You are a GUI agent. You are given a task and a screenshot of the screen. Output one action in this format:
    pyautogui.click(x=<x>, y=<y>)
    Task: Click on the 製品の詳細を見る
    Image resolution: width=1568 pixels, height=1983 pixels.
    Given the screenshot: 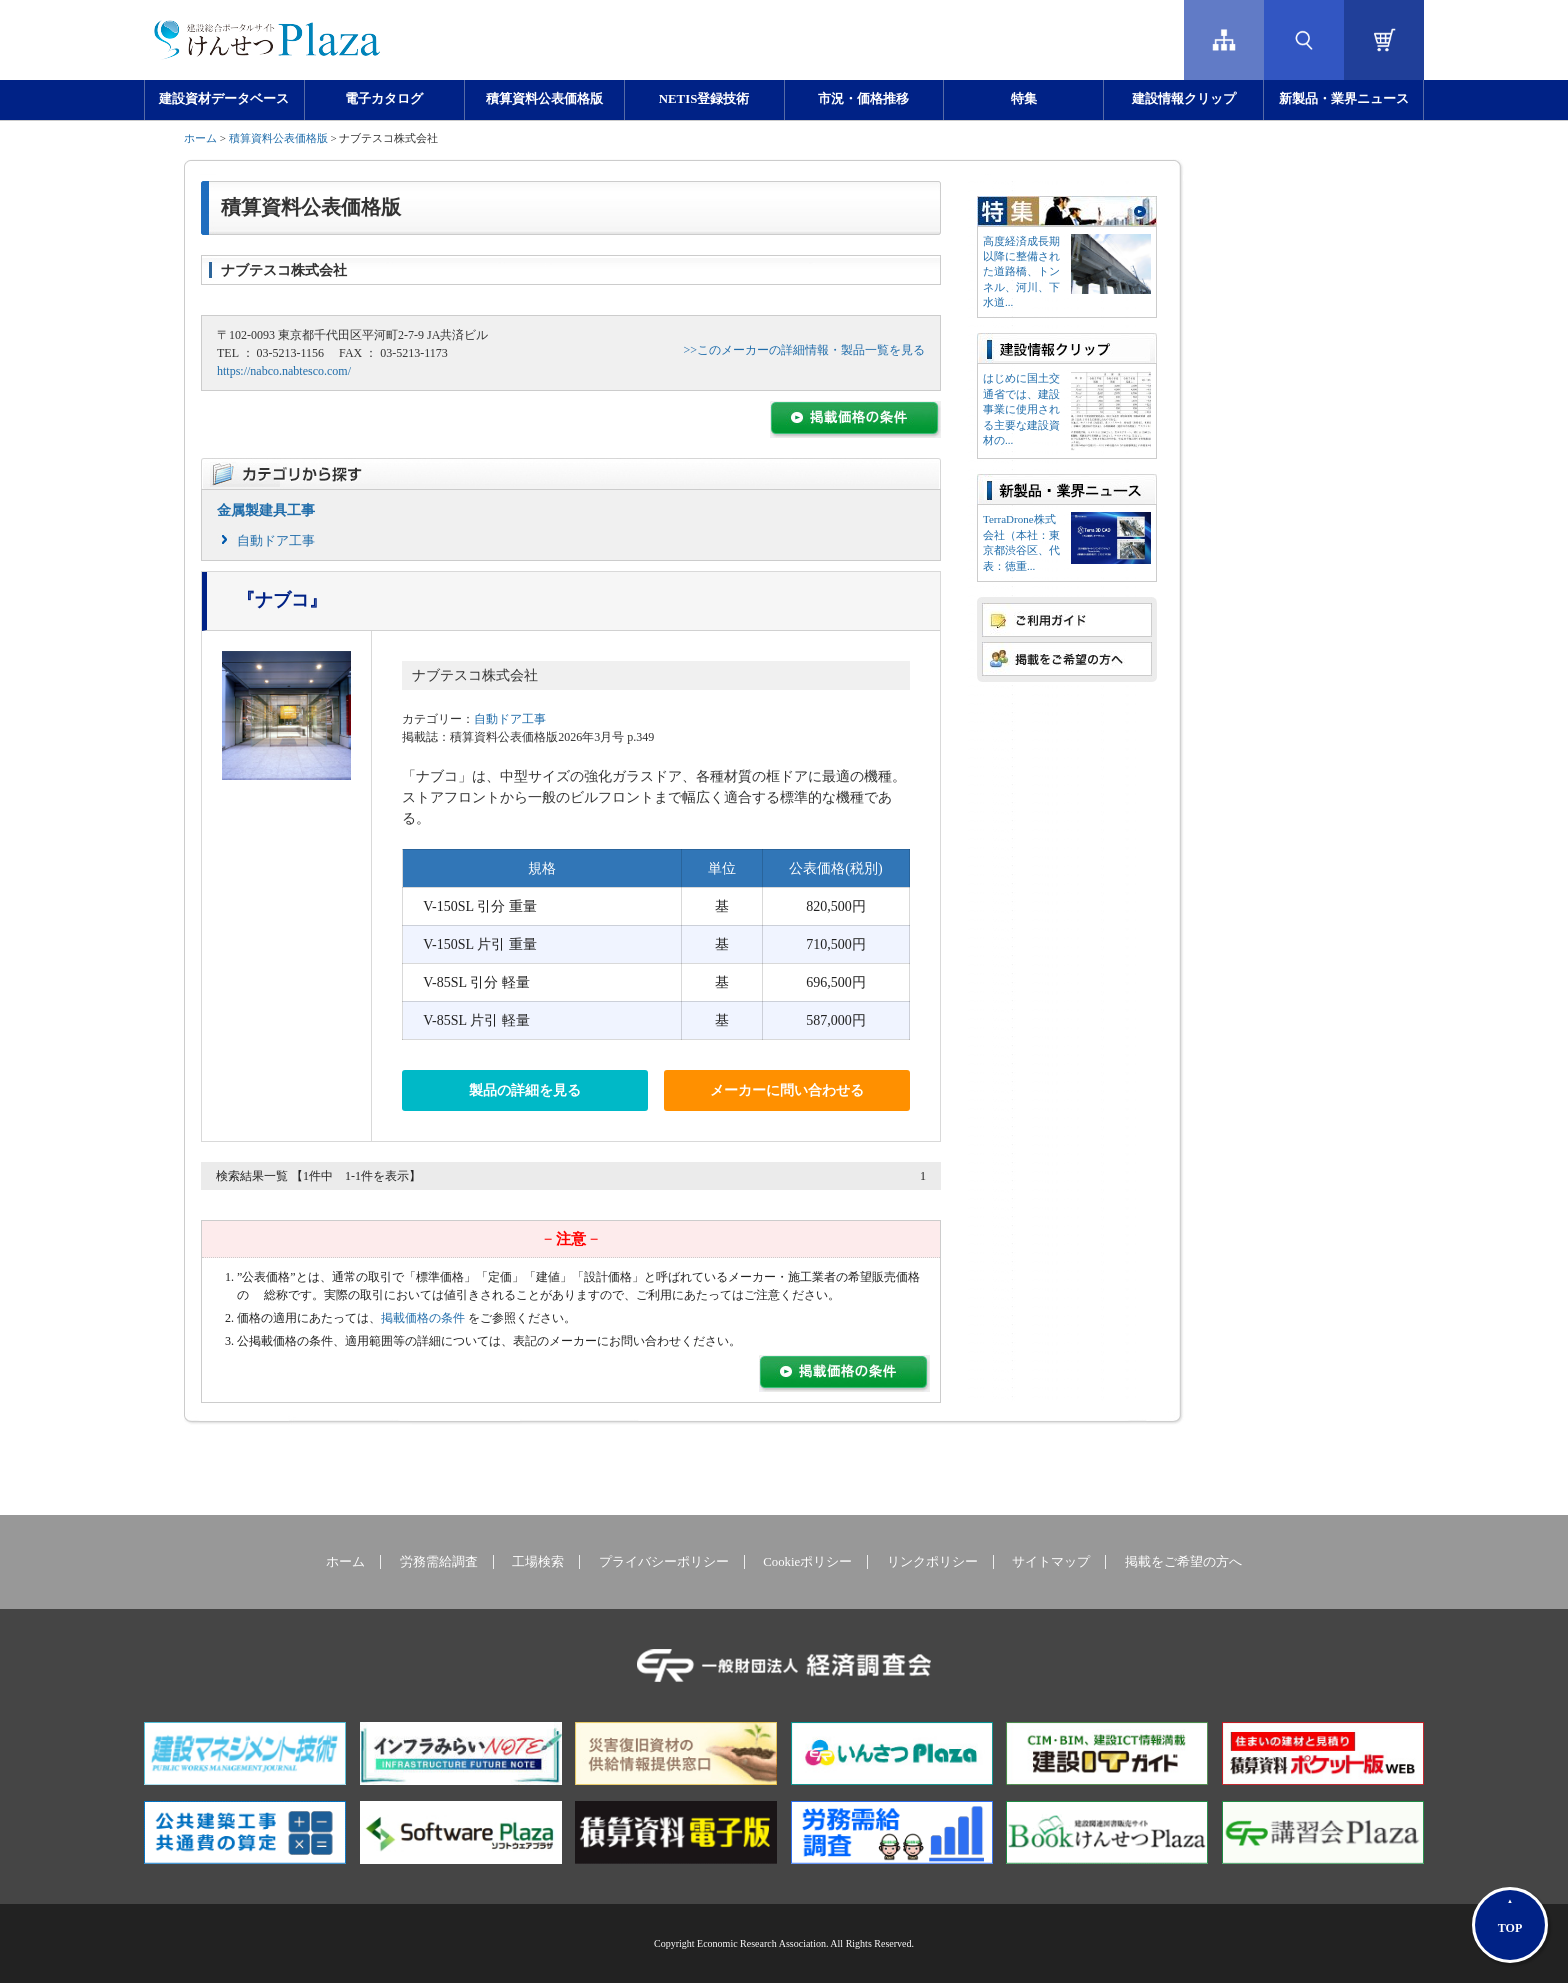 What is the action you would take?
    pyautogui.click(x=525, y=1090)
    